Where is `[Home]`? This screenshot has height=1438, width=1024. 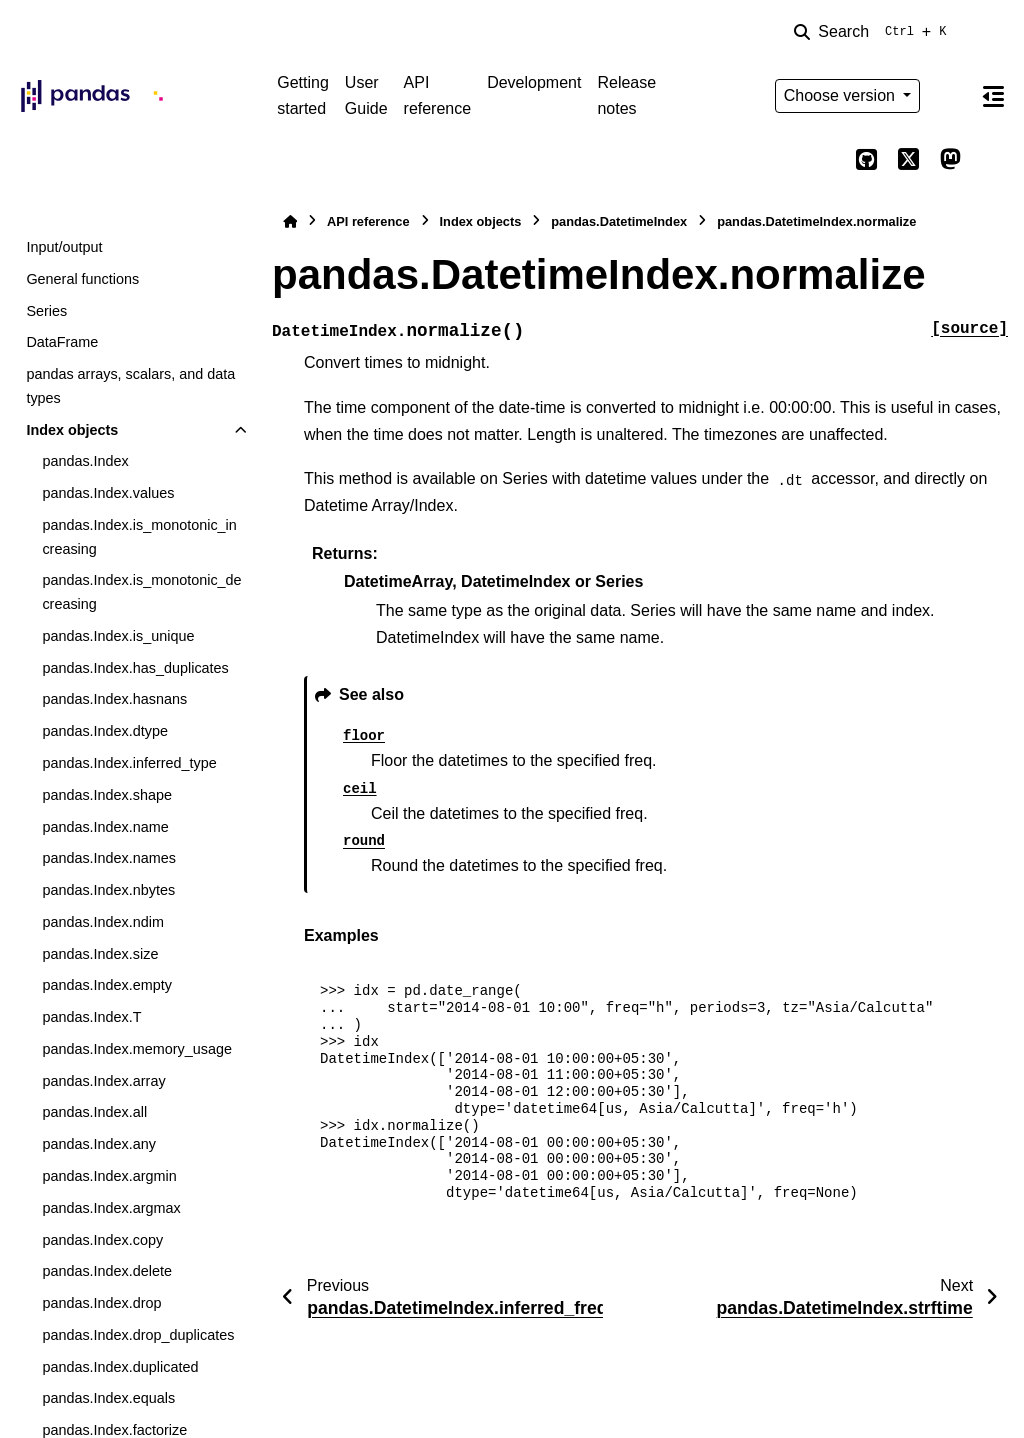
[Home] is located at coordinates (290, 221).